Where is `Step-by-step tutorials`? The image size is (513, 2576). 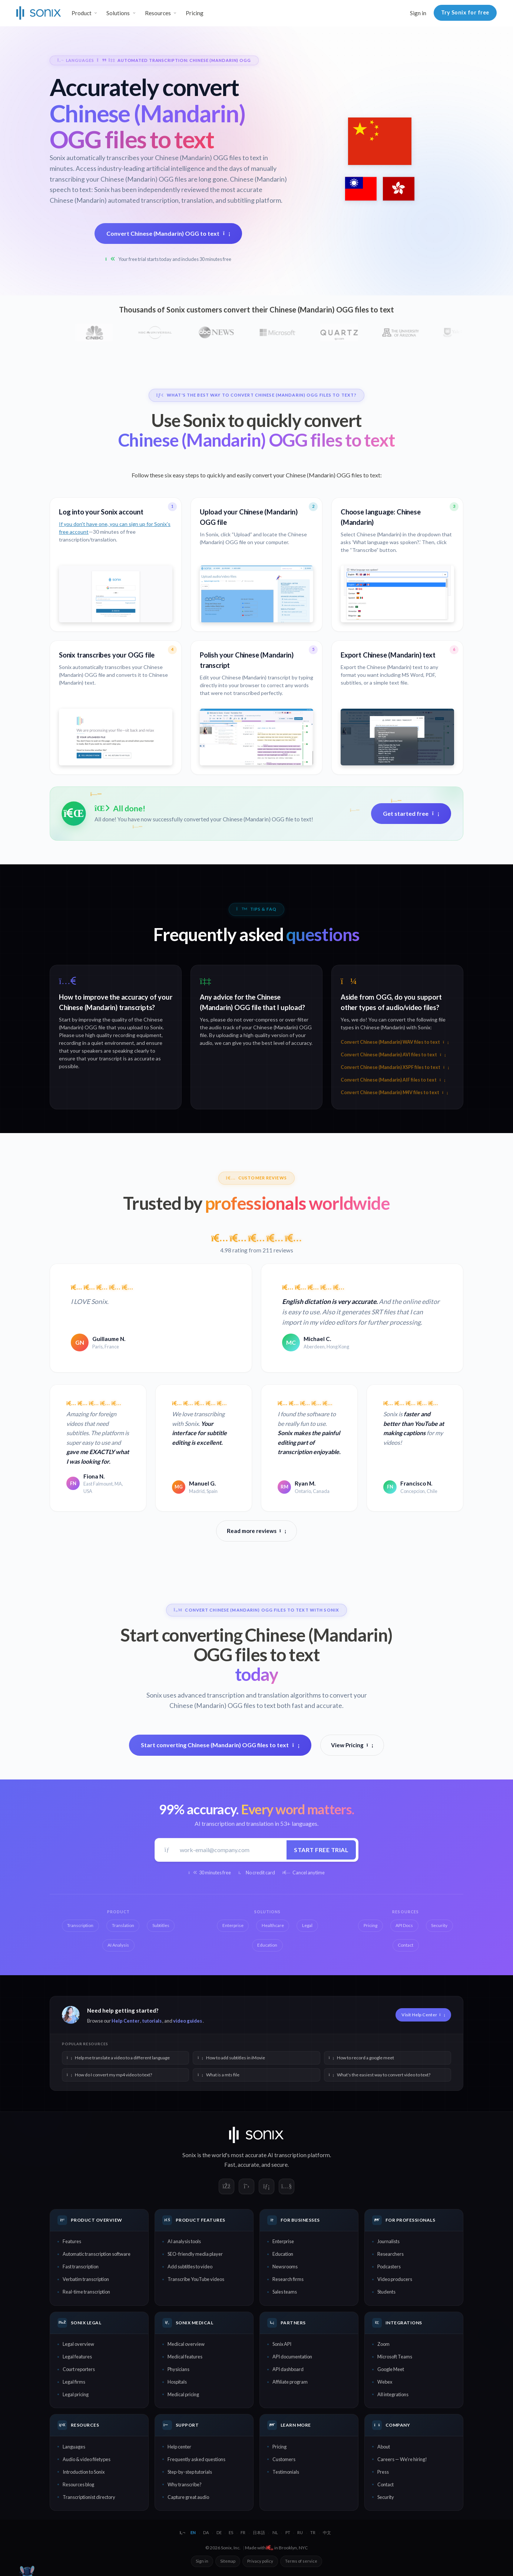 Step-by-step tutorials is located at coordinates (190, 2472).